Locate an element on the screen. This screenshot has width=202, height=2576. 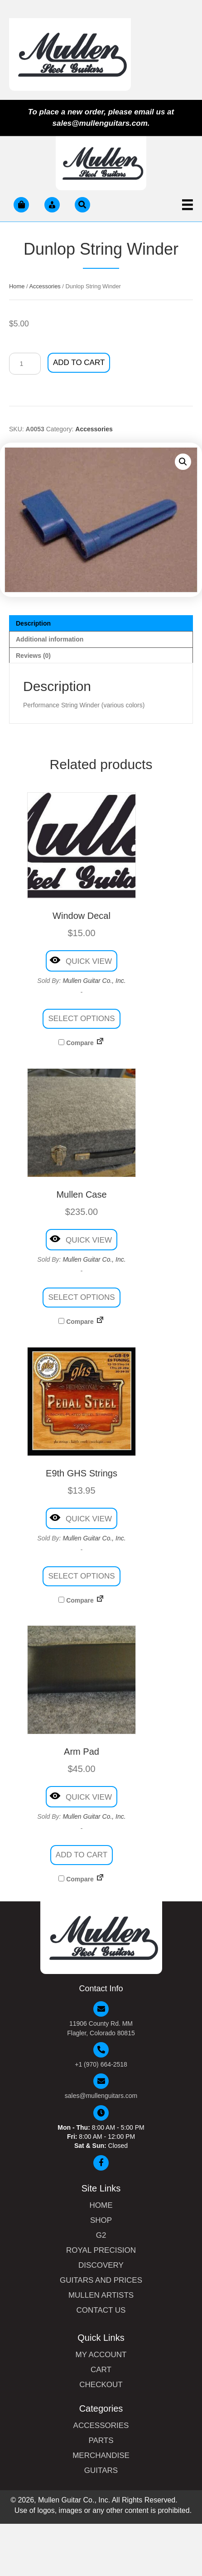
Additional information [tab] is located at coordinates (49, 639).